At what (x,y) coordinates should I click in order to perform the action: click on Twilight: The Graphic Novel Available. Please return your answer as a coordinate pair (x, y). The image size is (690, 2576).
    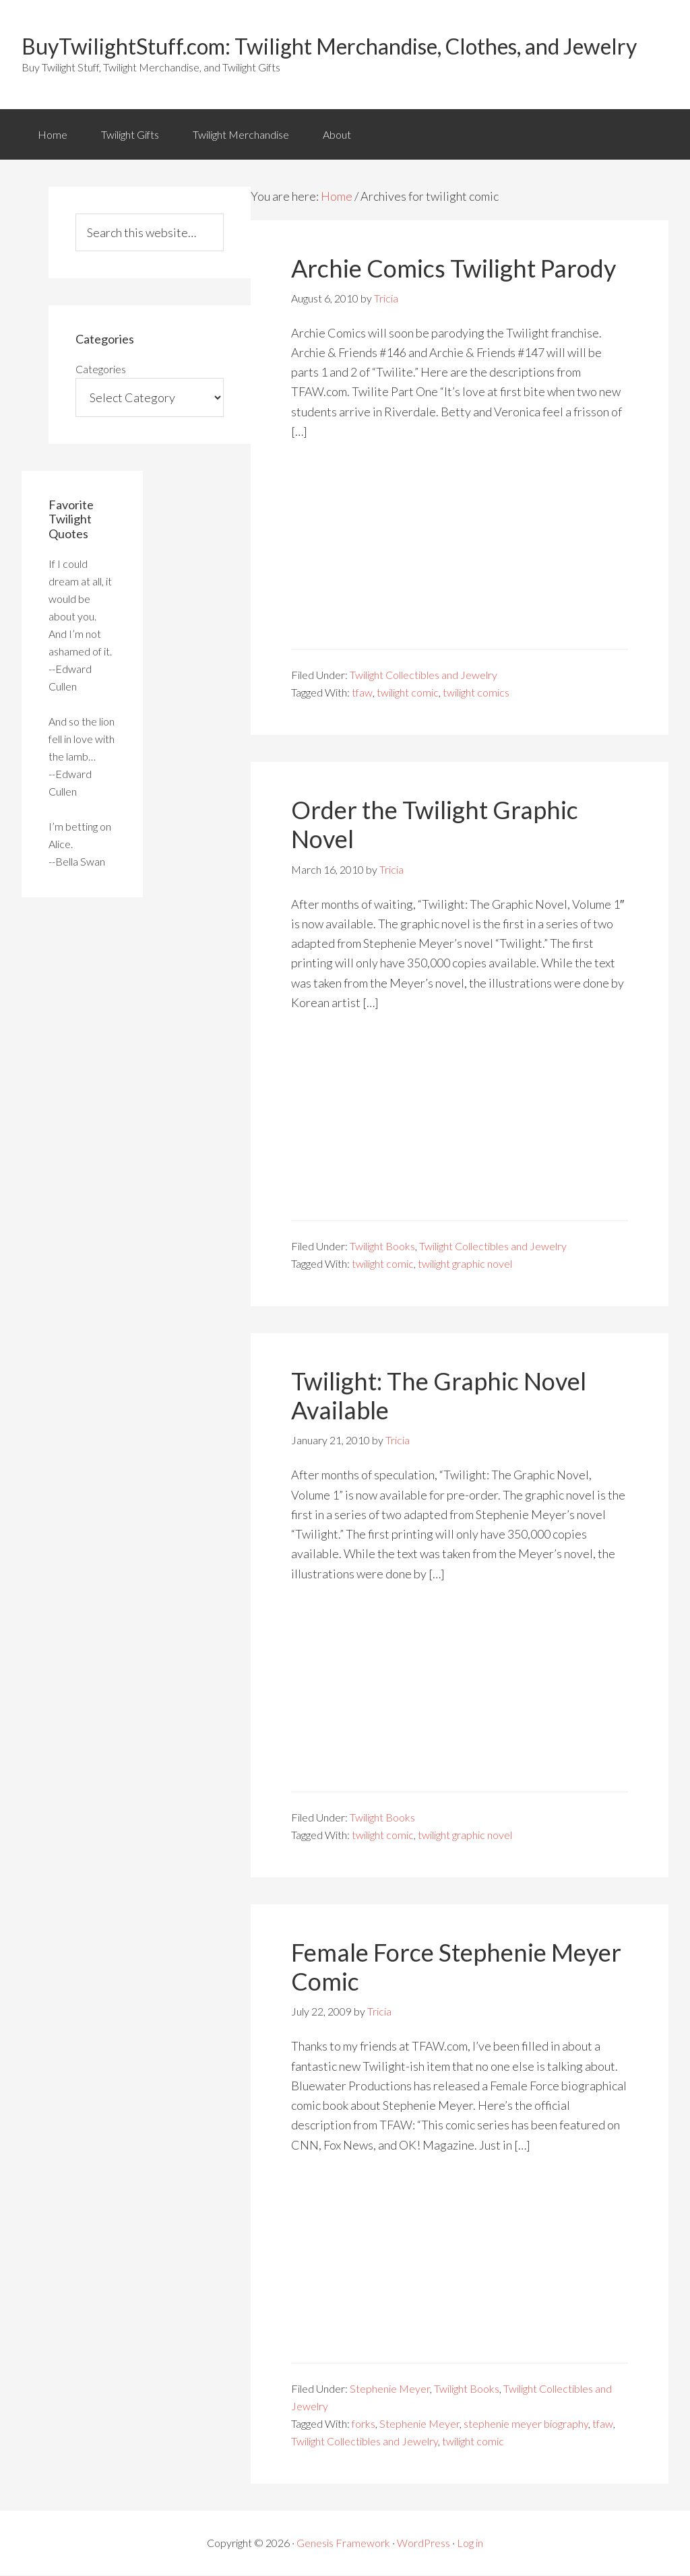
    Looking at the image, I should click on (438, 1396).